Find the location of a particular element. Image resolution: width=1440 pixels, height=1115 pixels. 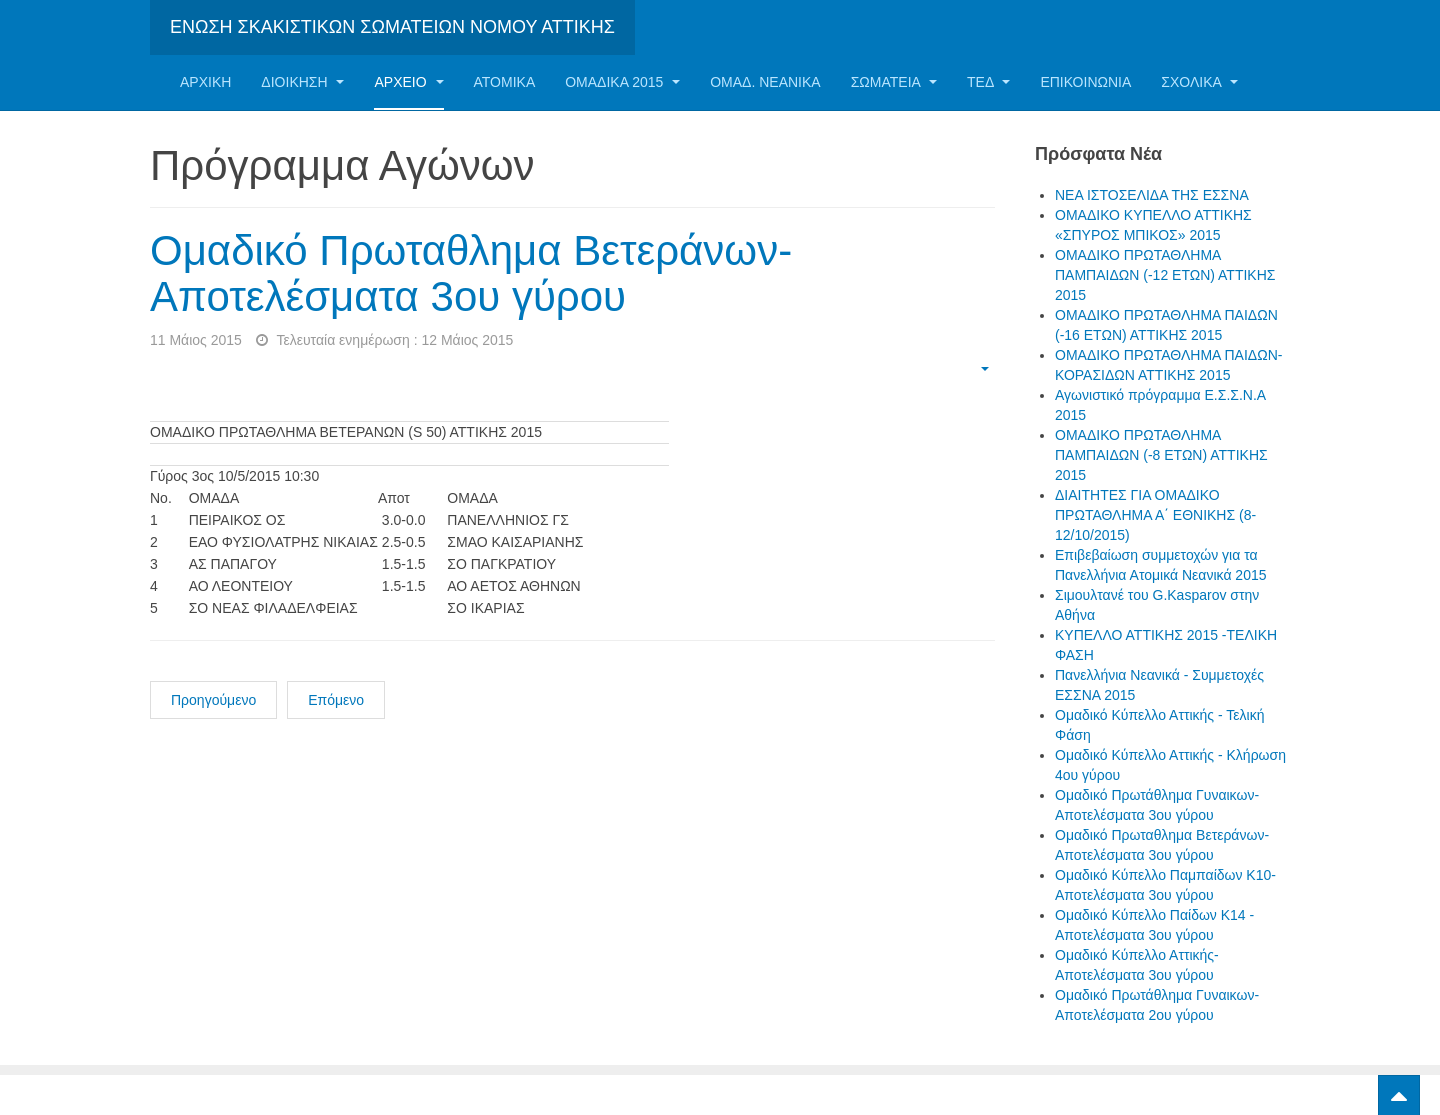

Προηγούμενο is located at coordinates (213, 700).